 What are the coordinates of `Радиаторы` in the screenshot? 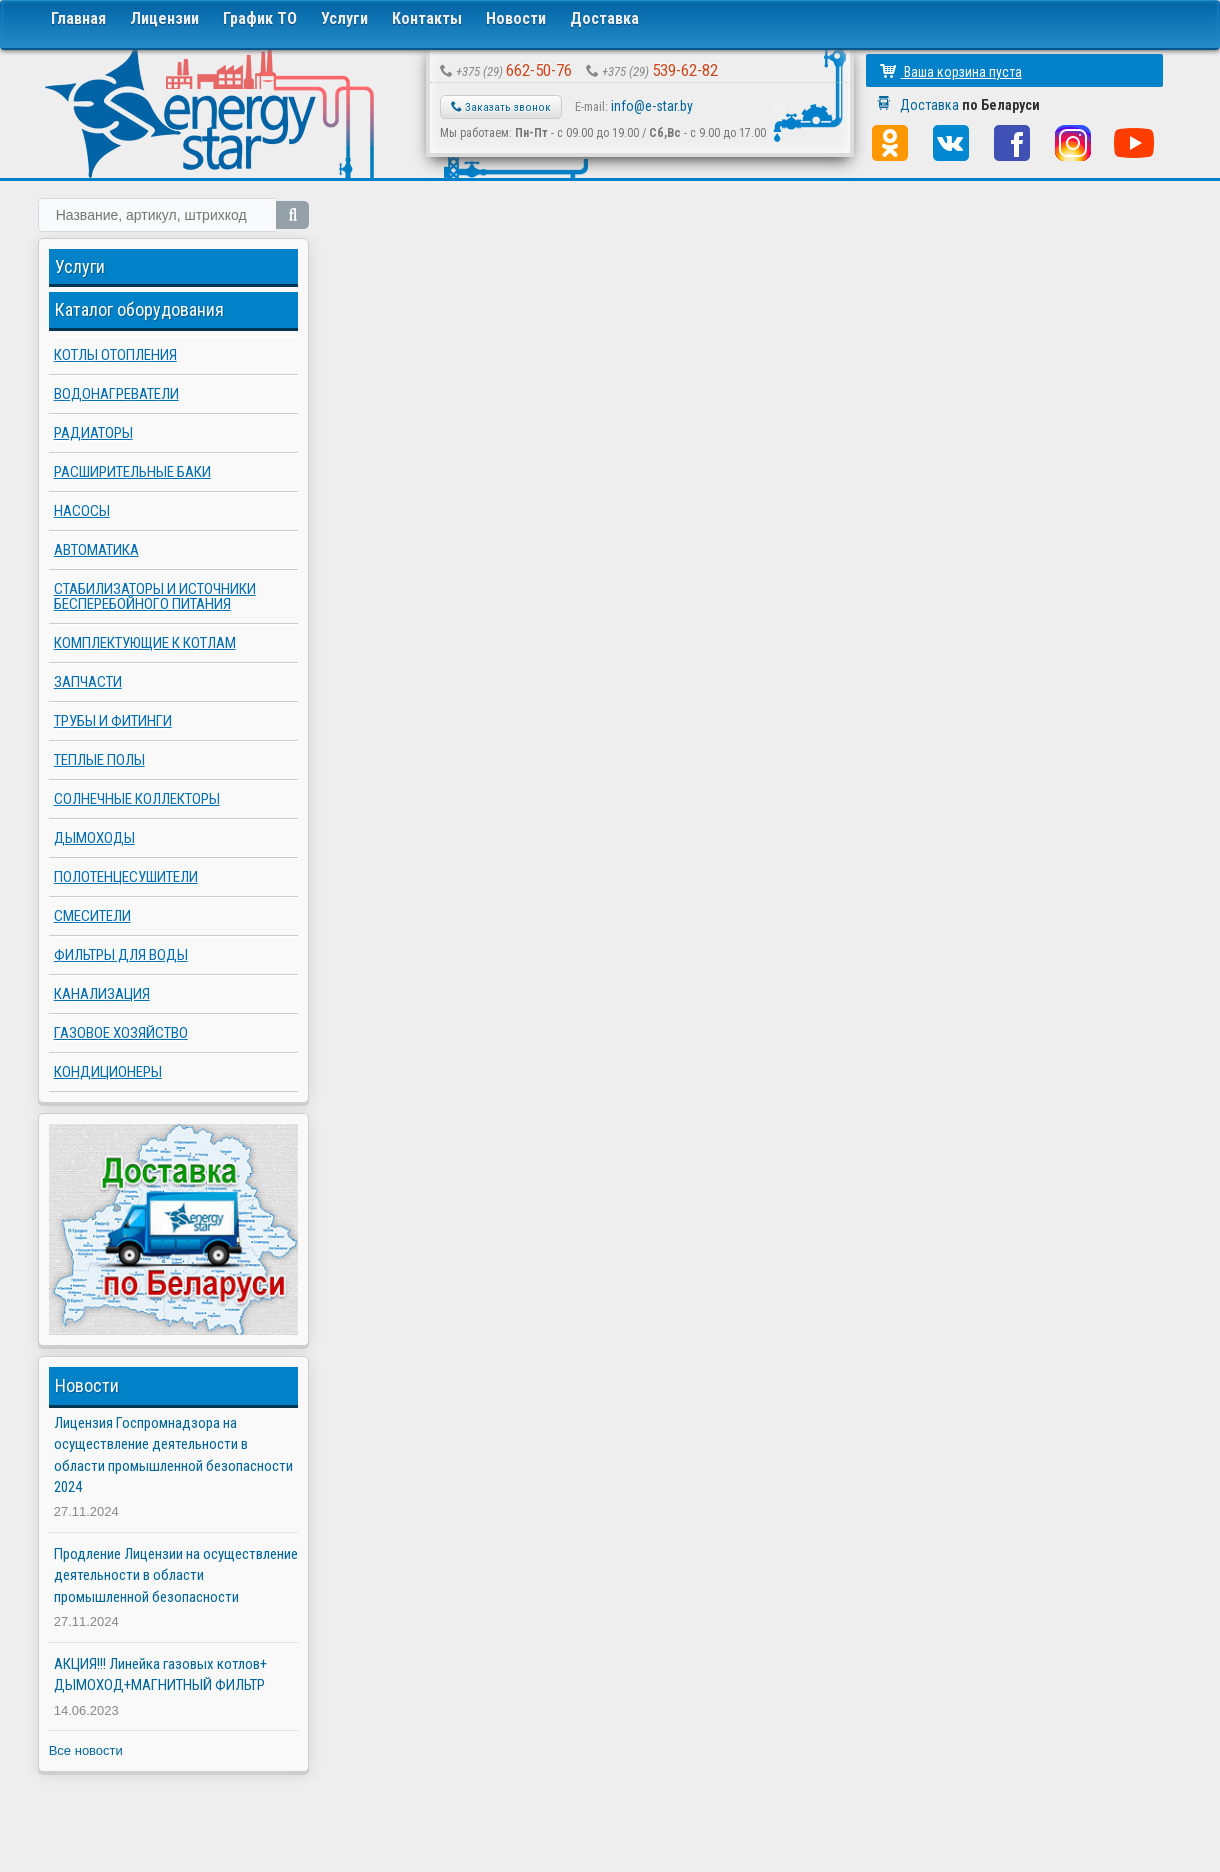 It's located at (93, 433).